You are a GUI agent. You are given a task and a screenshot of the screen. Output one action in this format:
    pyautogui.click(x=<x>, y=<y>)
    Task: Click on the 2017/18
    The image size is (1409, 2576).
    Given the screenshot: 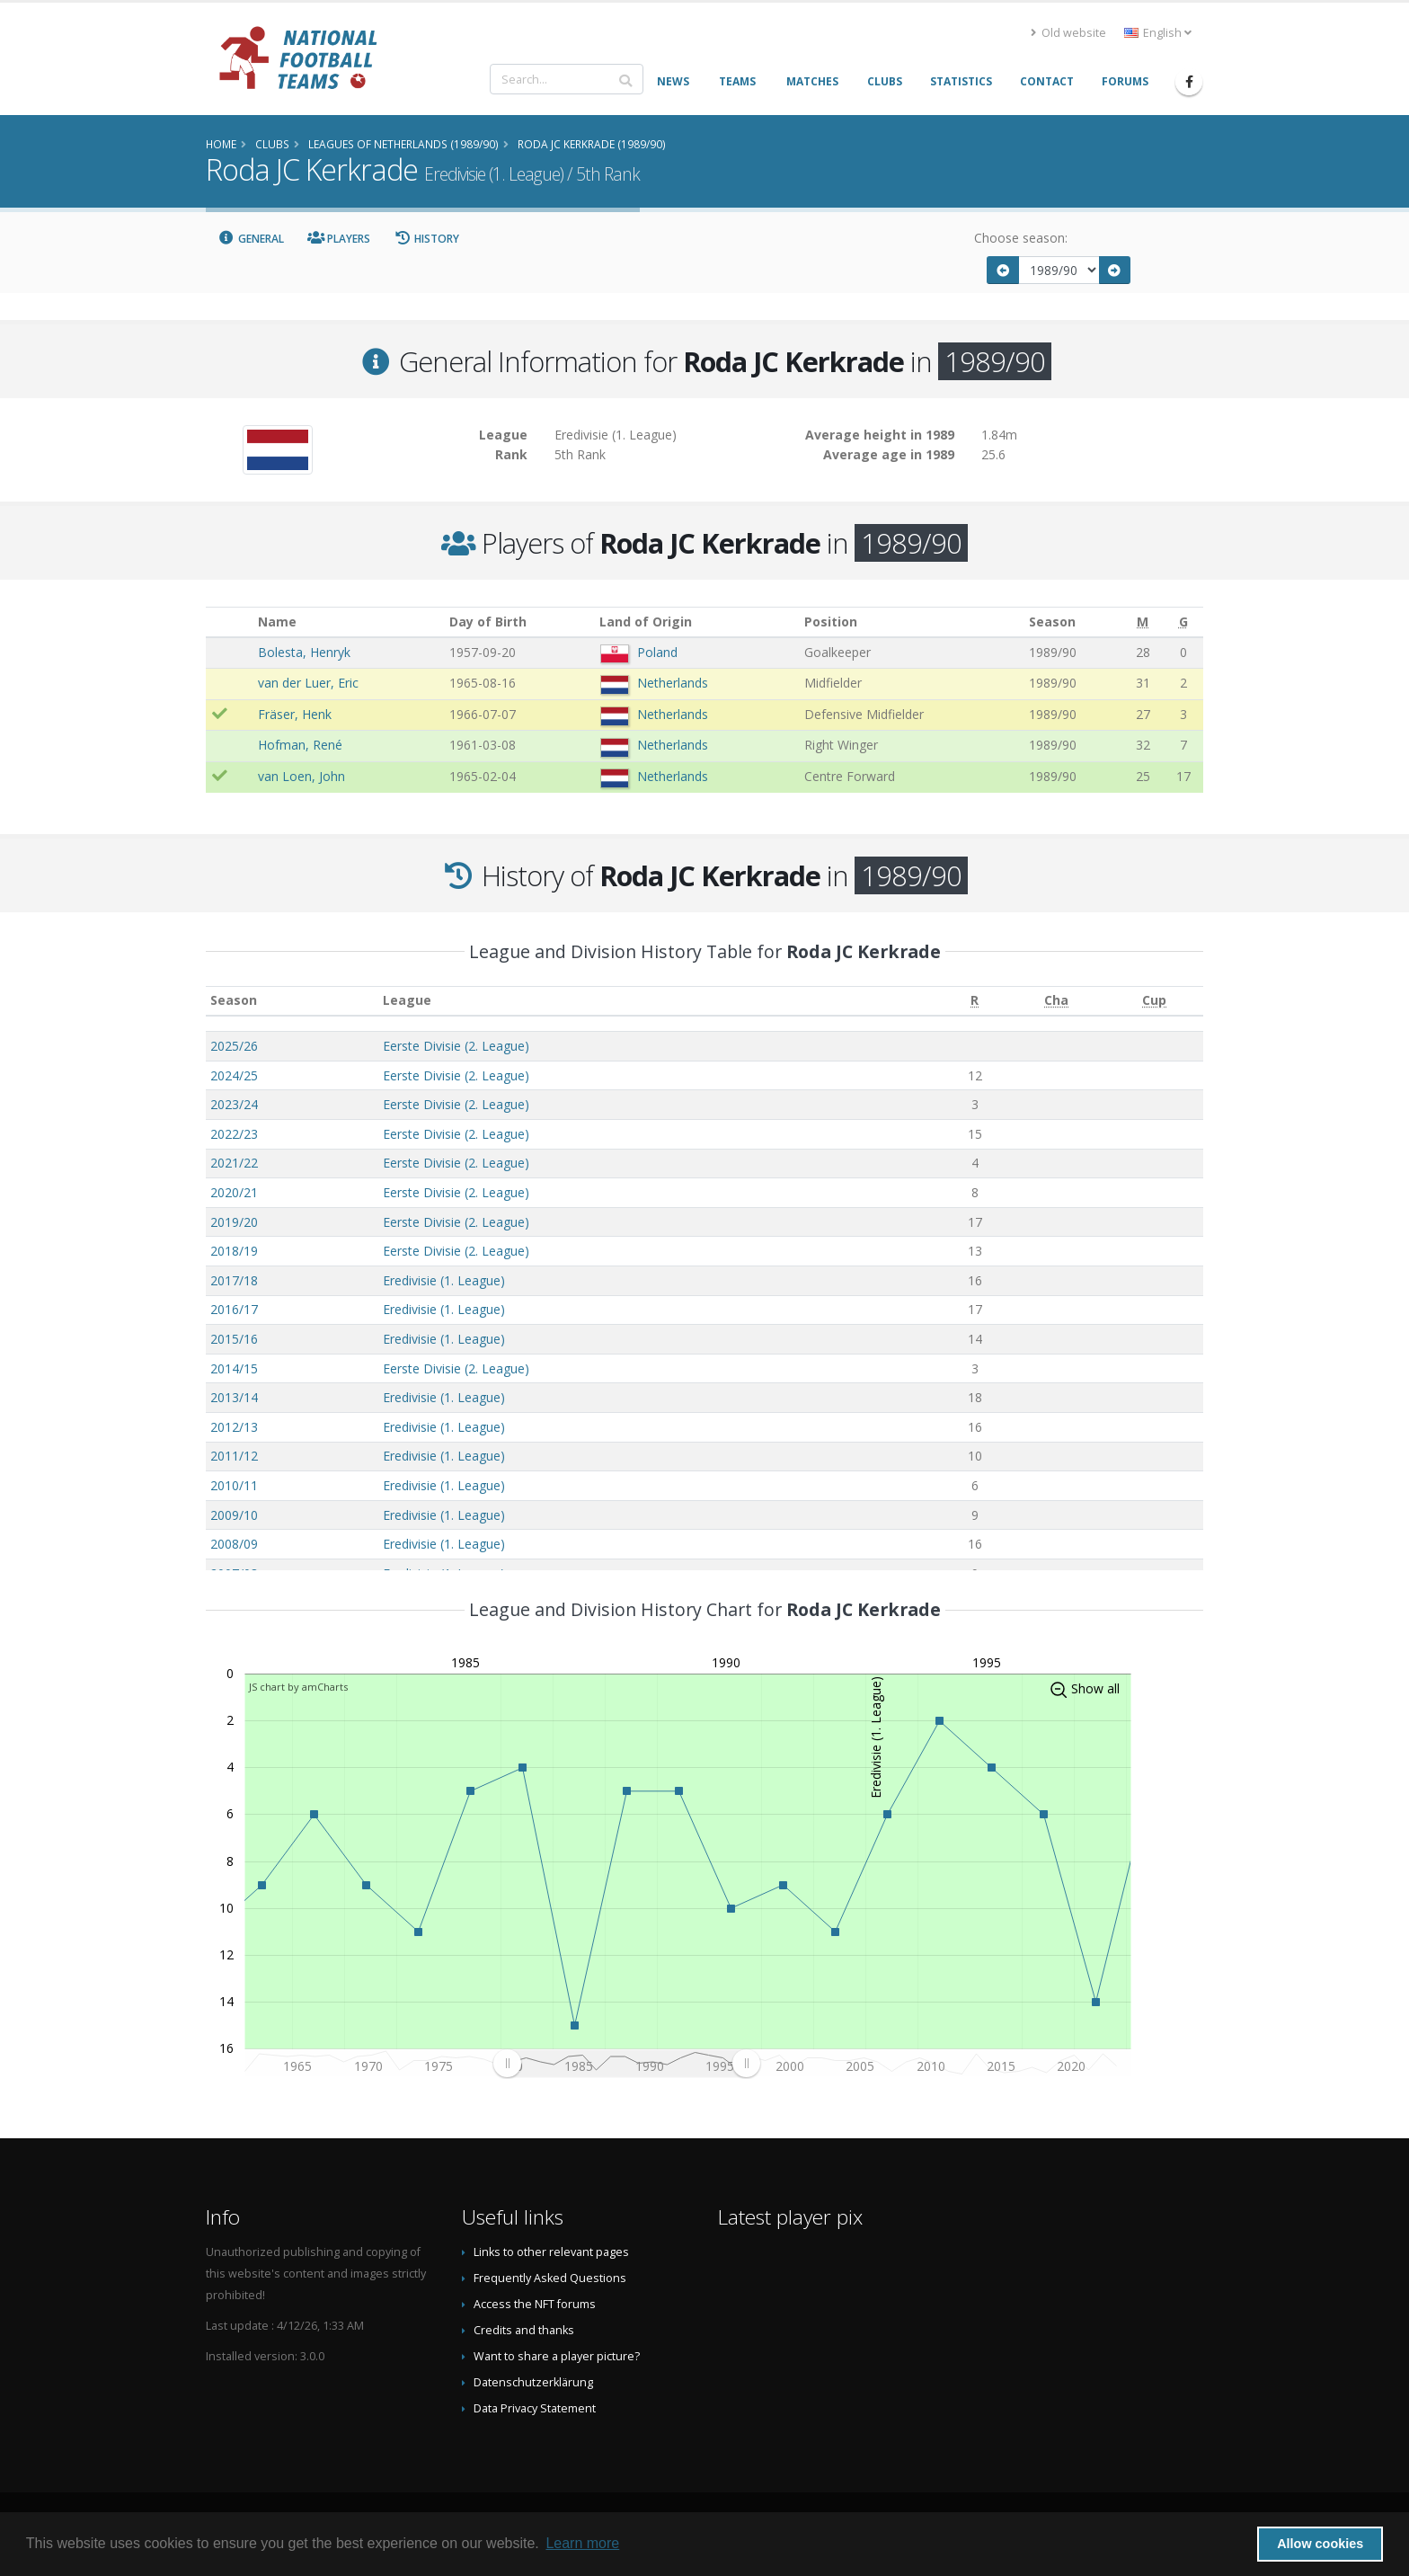 What is the action you would take?
    pyautogui.click(x=234, y=1280)
    